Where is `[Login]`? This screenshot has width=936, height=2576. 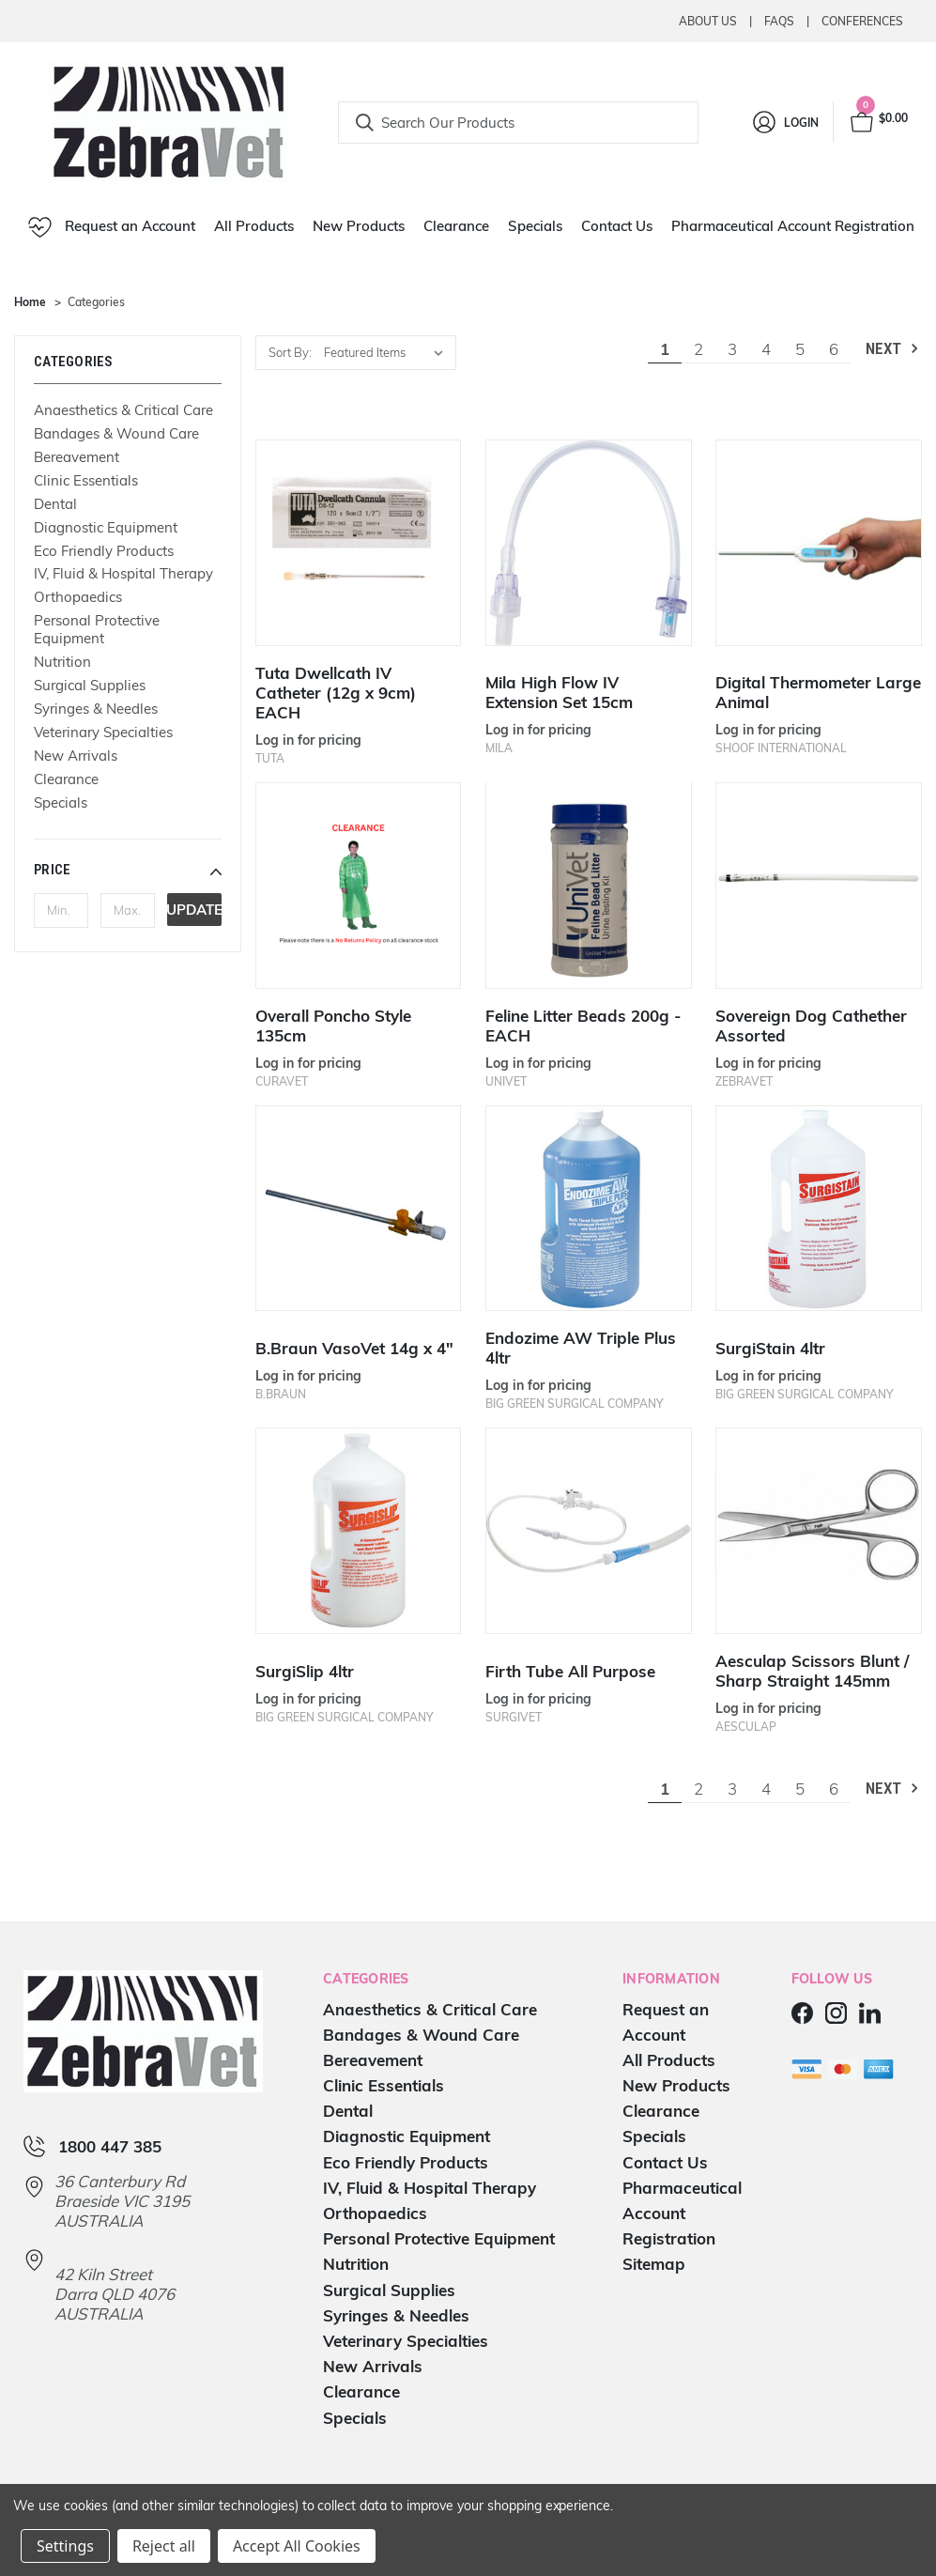 [Login] is located at coordinates (784, 122).